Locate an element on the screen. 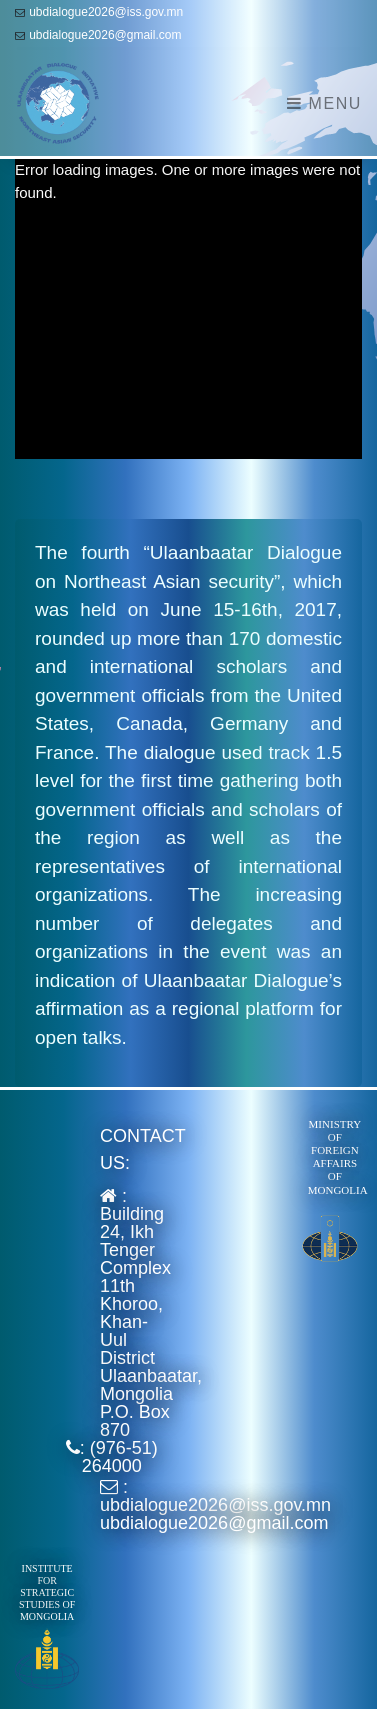 Image resolution: width=377 pixels, height=1709 pixels. ubdialogue2026@iss.gov.mn is located at coordinates (106, 12).